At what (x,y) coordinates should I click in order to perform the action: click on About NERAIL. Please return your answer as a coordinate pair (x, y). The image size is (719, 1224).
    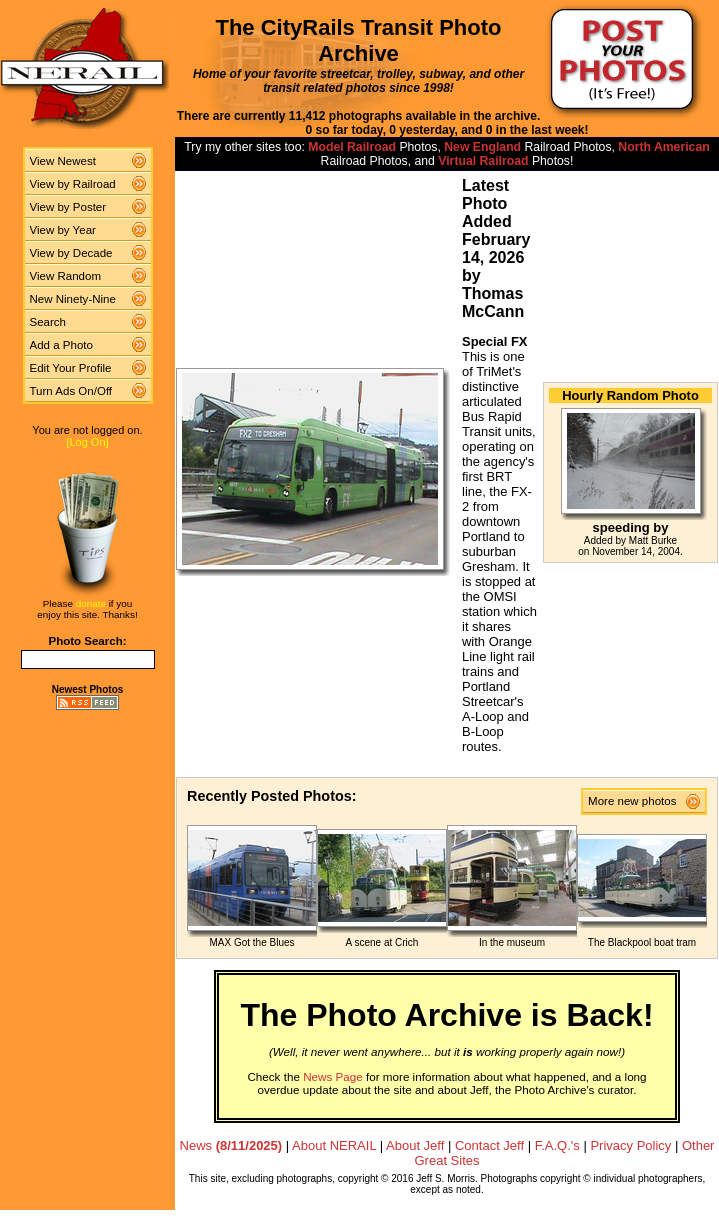
    Looking at the image, I should click on (334, 1145).